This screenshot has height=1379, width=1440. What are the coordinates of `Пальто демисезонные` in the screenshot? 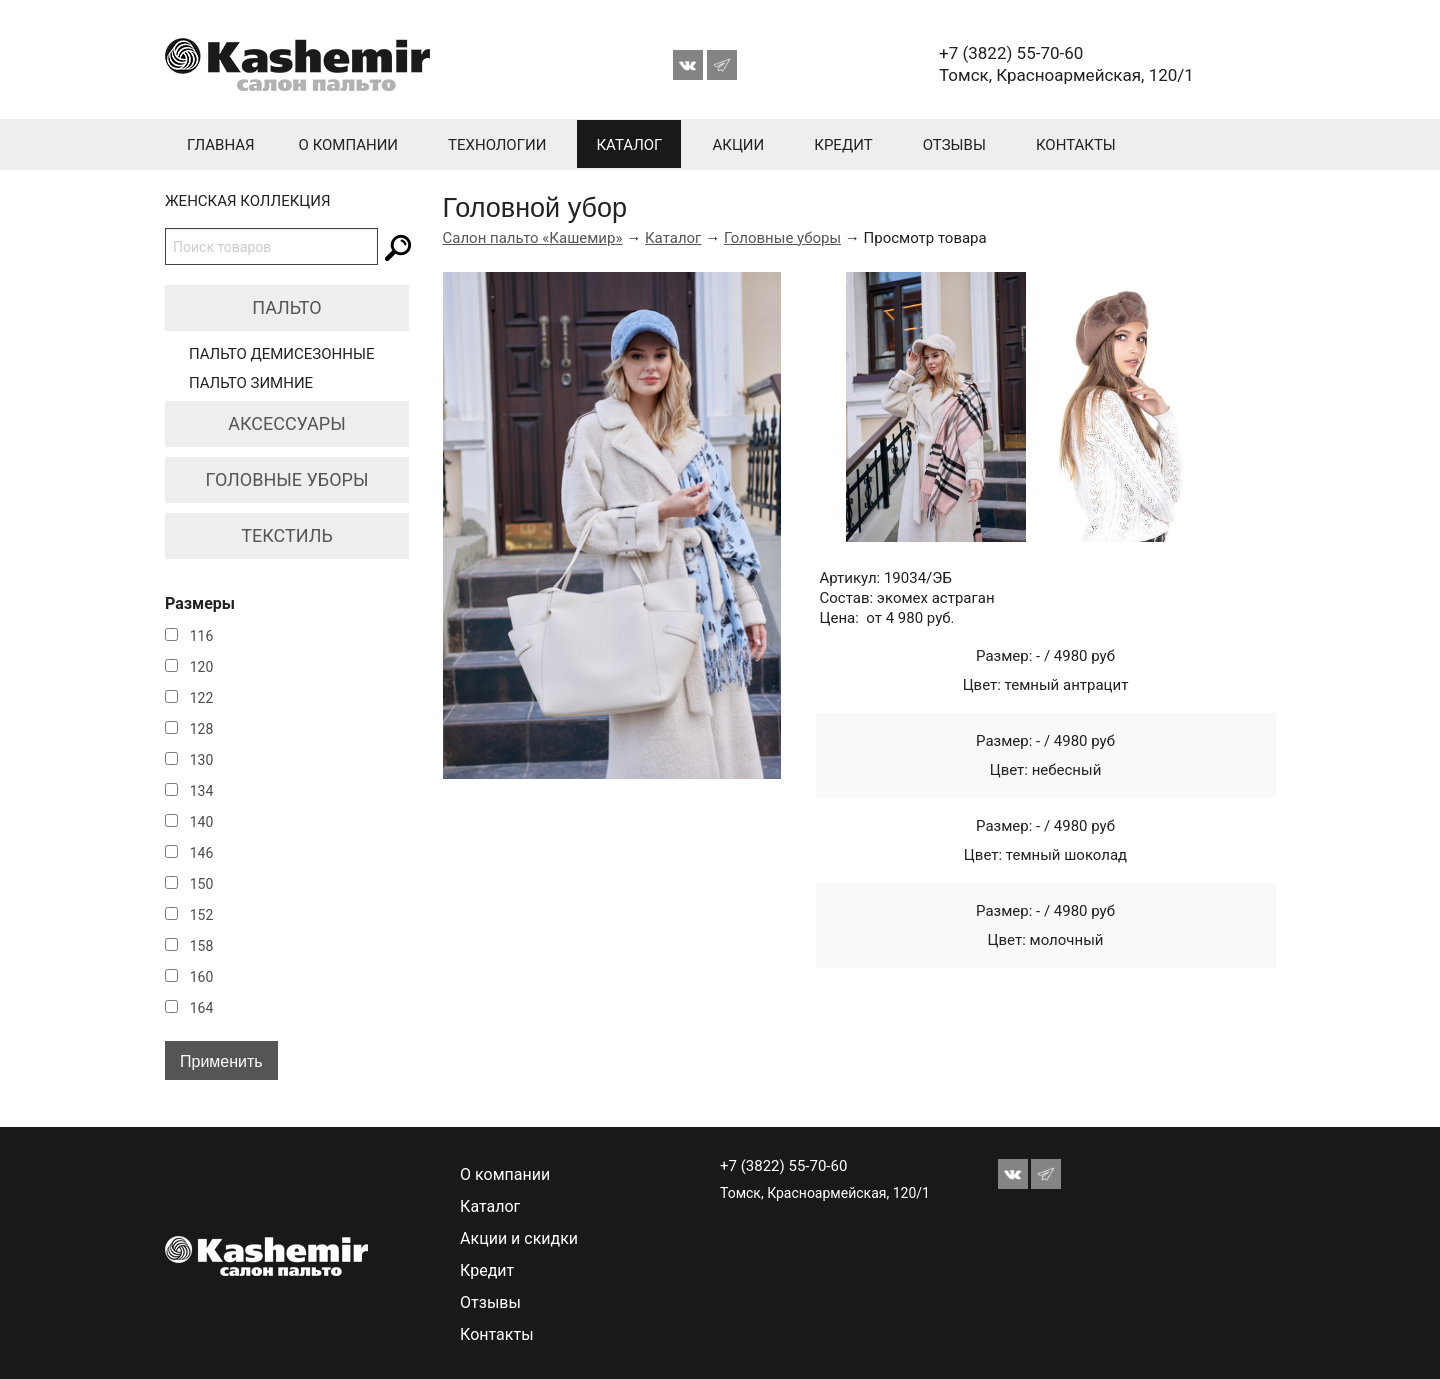 It's located at (282, 354).